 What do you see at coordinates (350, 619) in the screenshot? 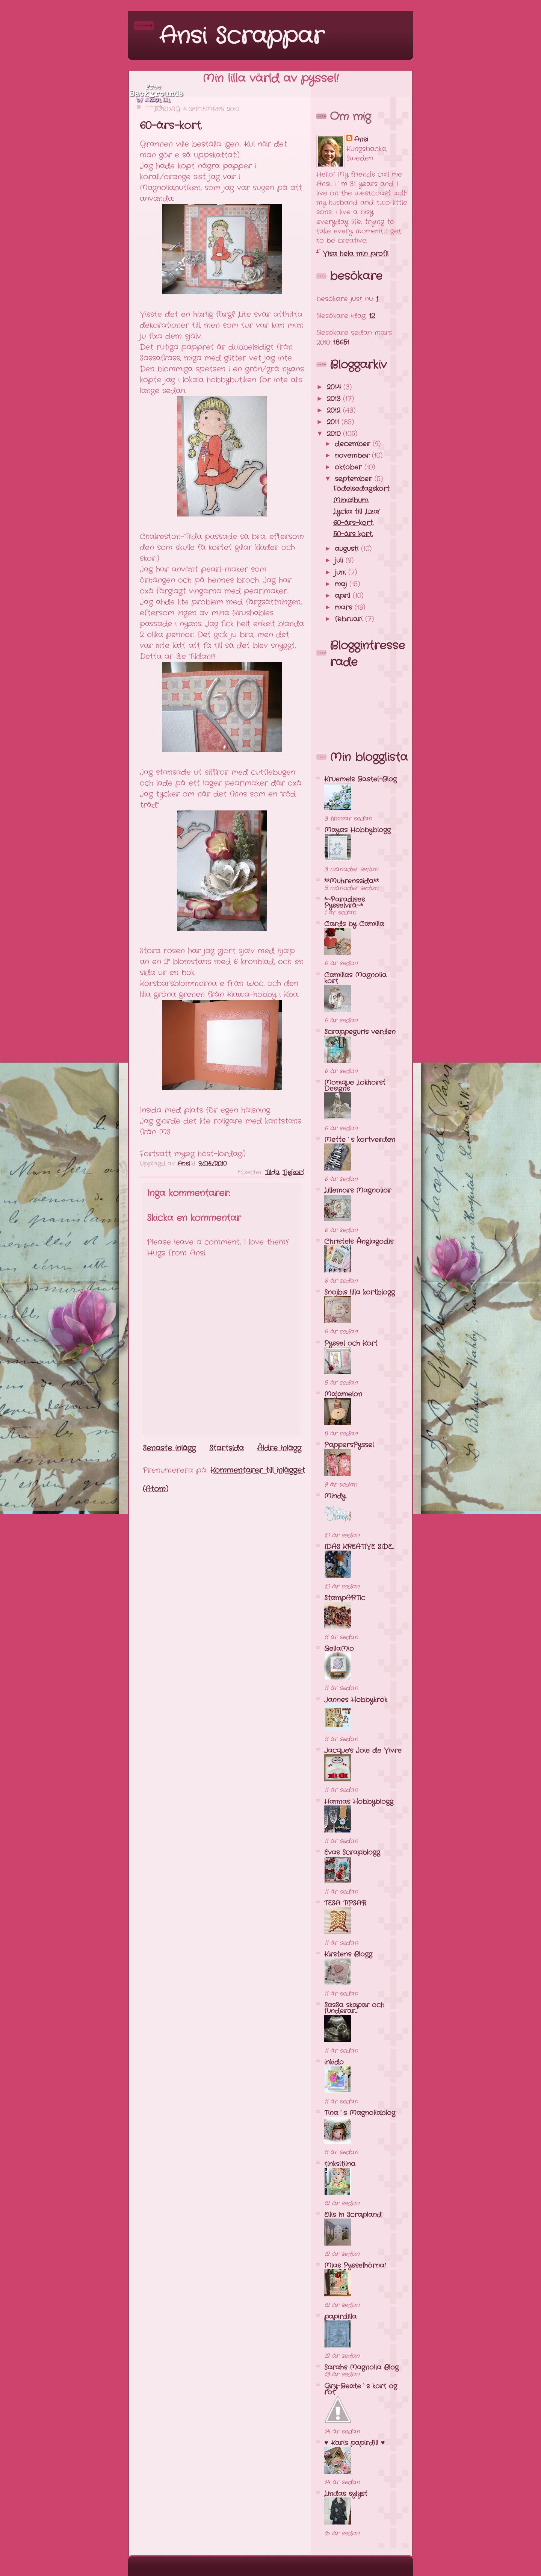
I see `februari` at bounding box center [350, 619].